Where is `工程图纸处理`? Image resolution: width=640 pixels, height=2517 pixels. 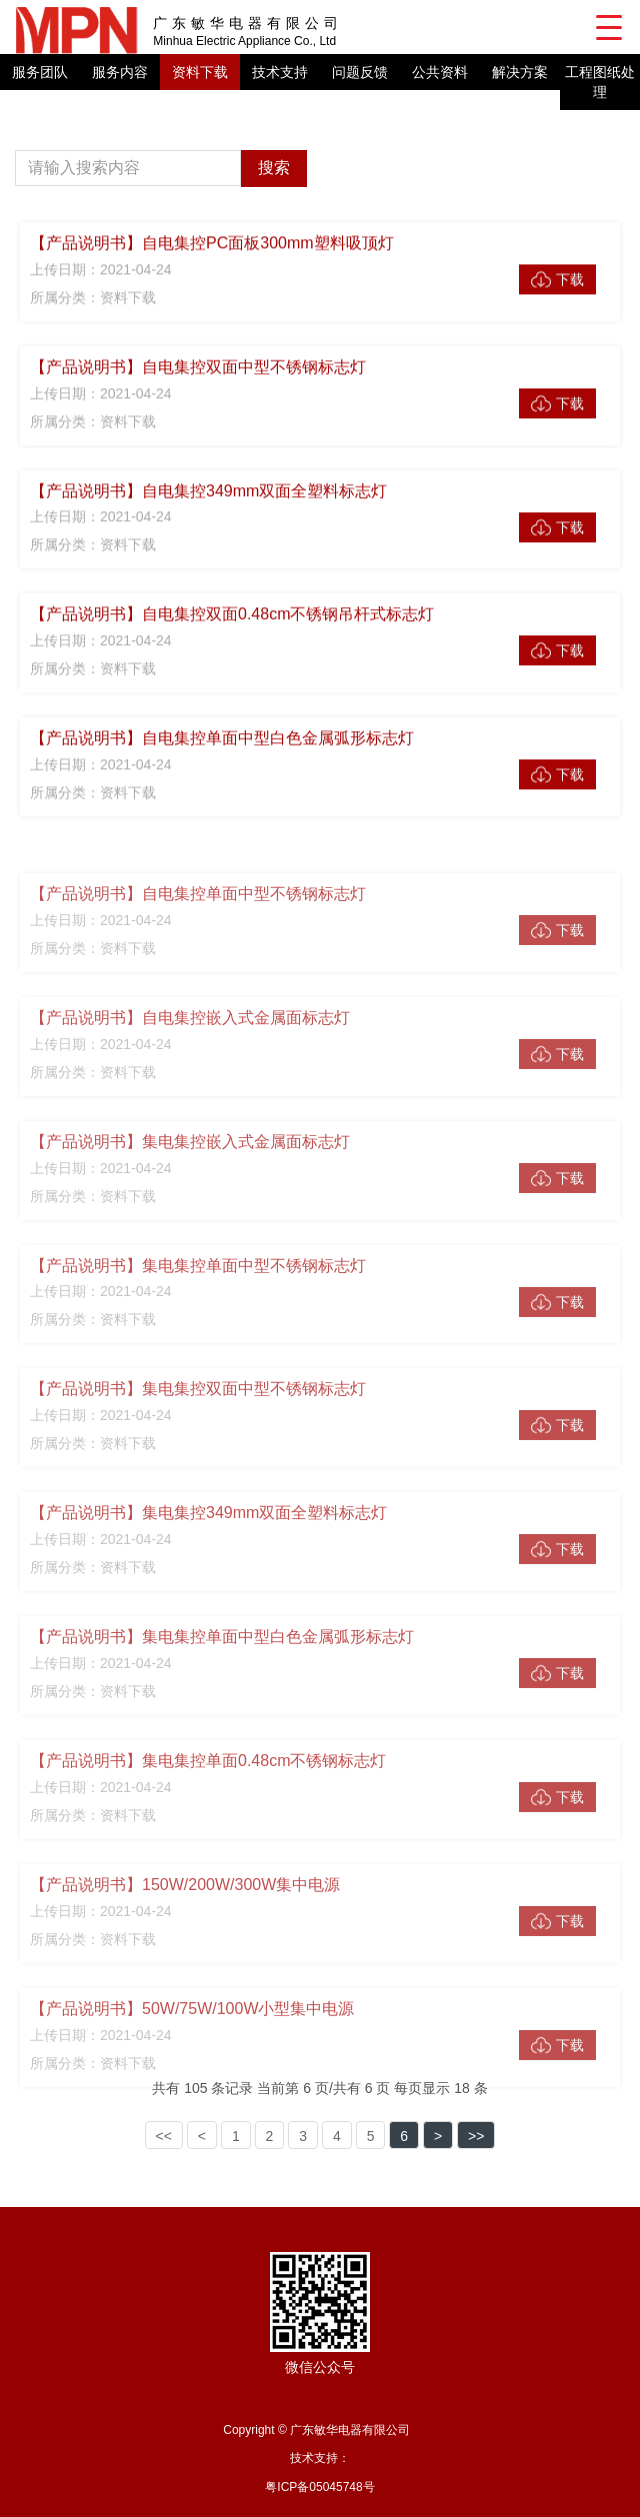 工程图纸处理 is located at coordinates (600, 82).